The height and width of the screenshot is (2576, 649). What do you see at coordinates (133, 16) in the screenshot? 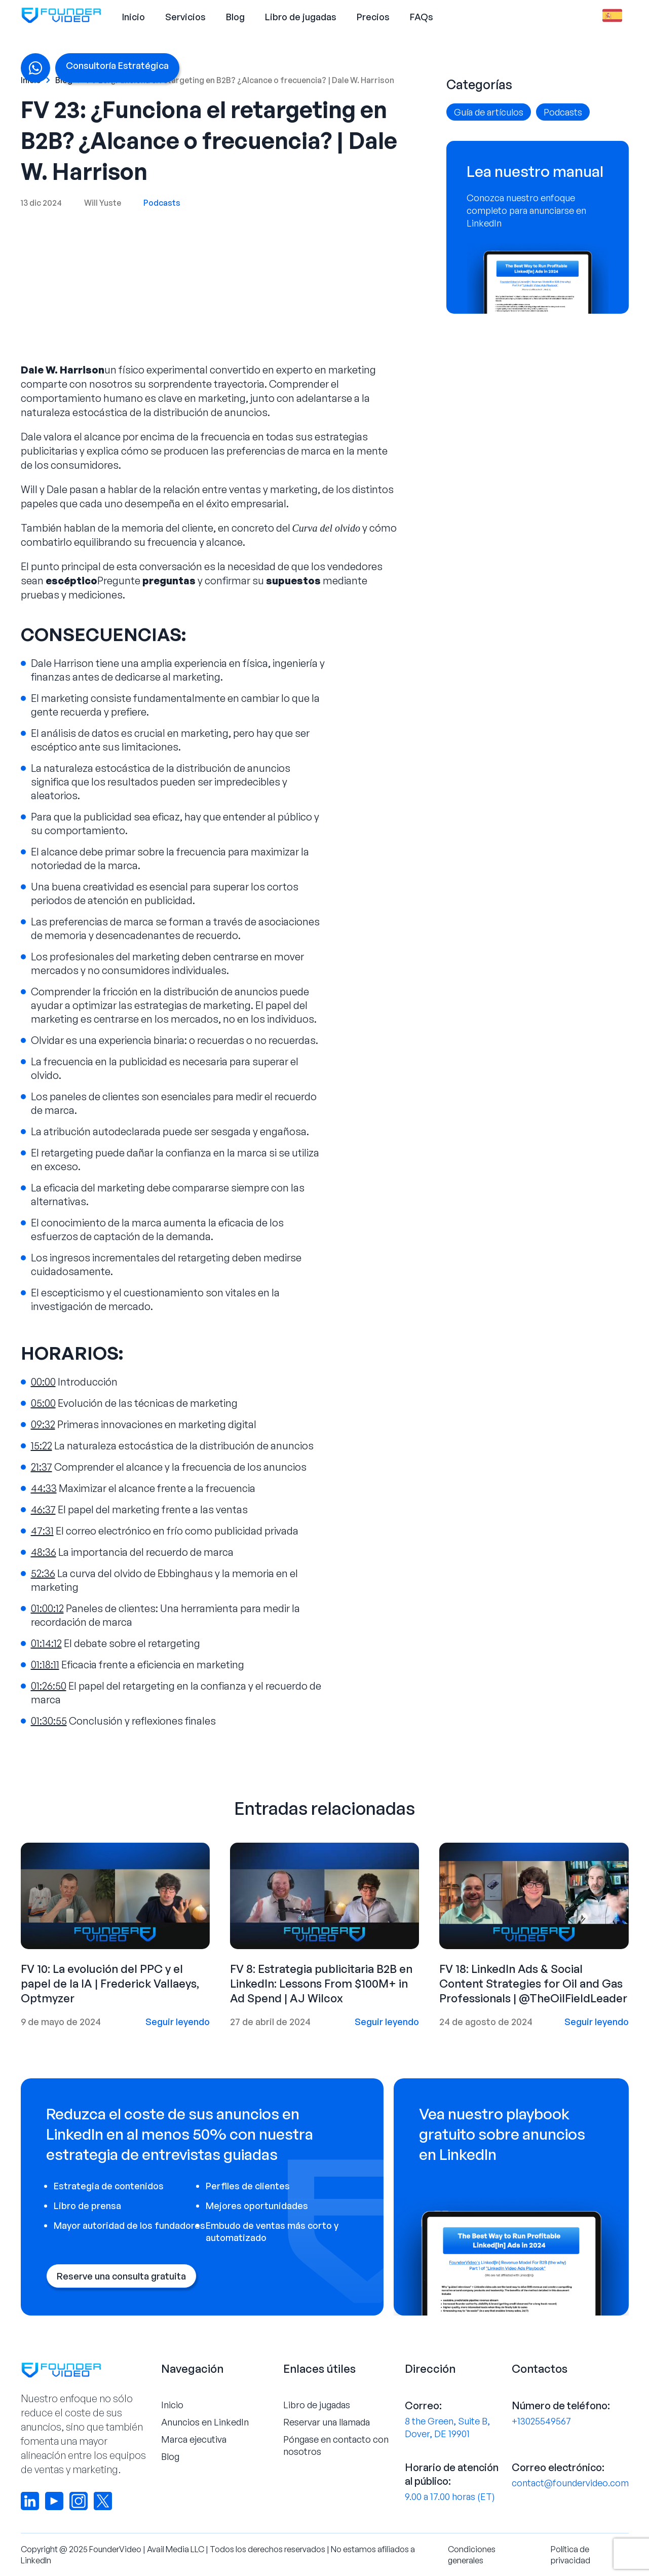
I see `Inicio` at bounding box center [133, 16].